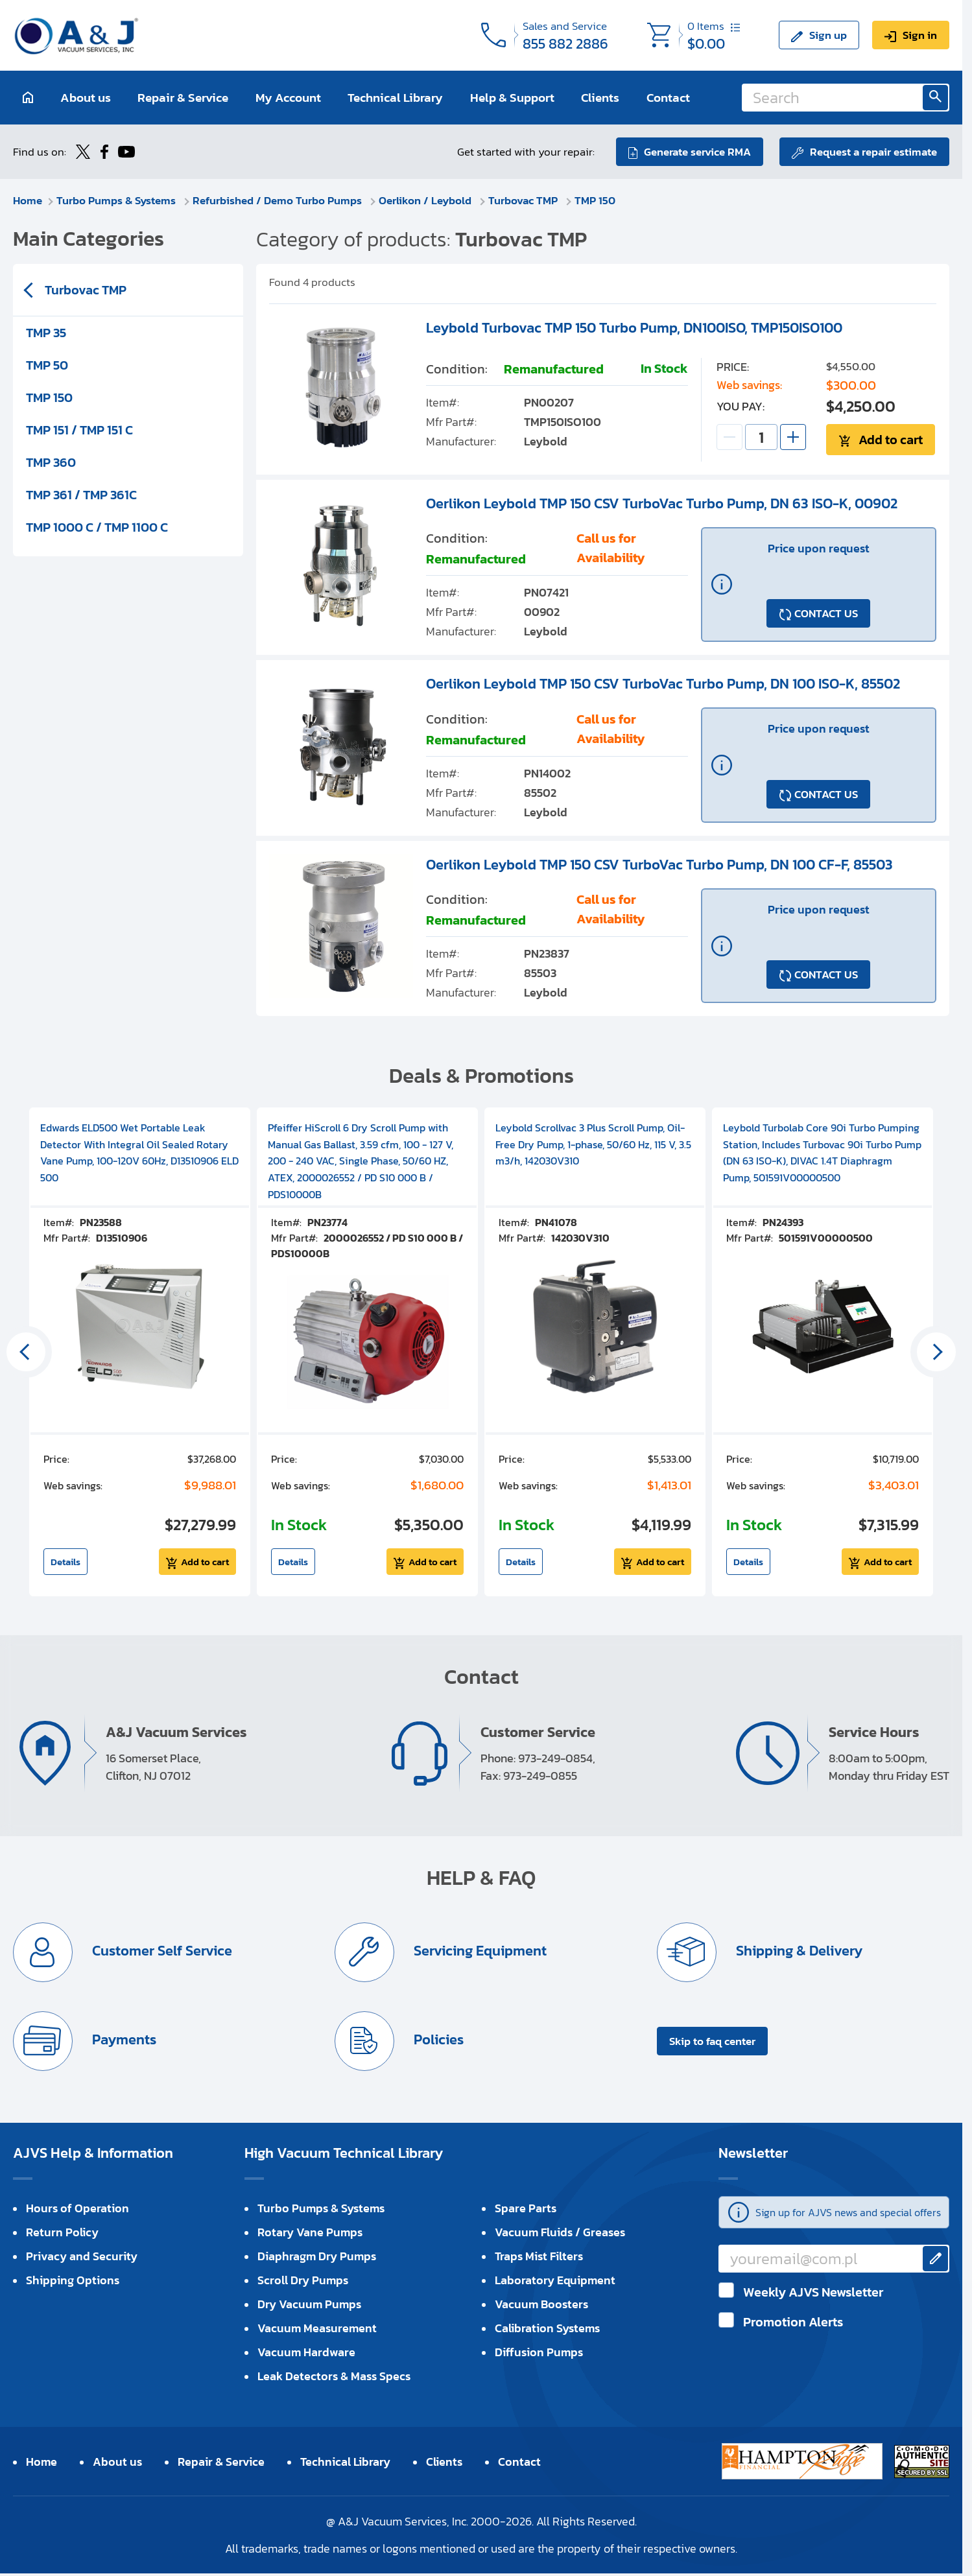 The width and height of the screenshot is (972, 2576). I want to click on Laboratory Equipment, so click(555, 2280).